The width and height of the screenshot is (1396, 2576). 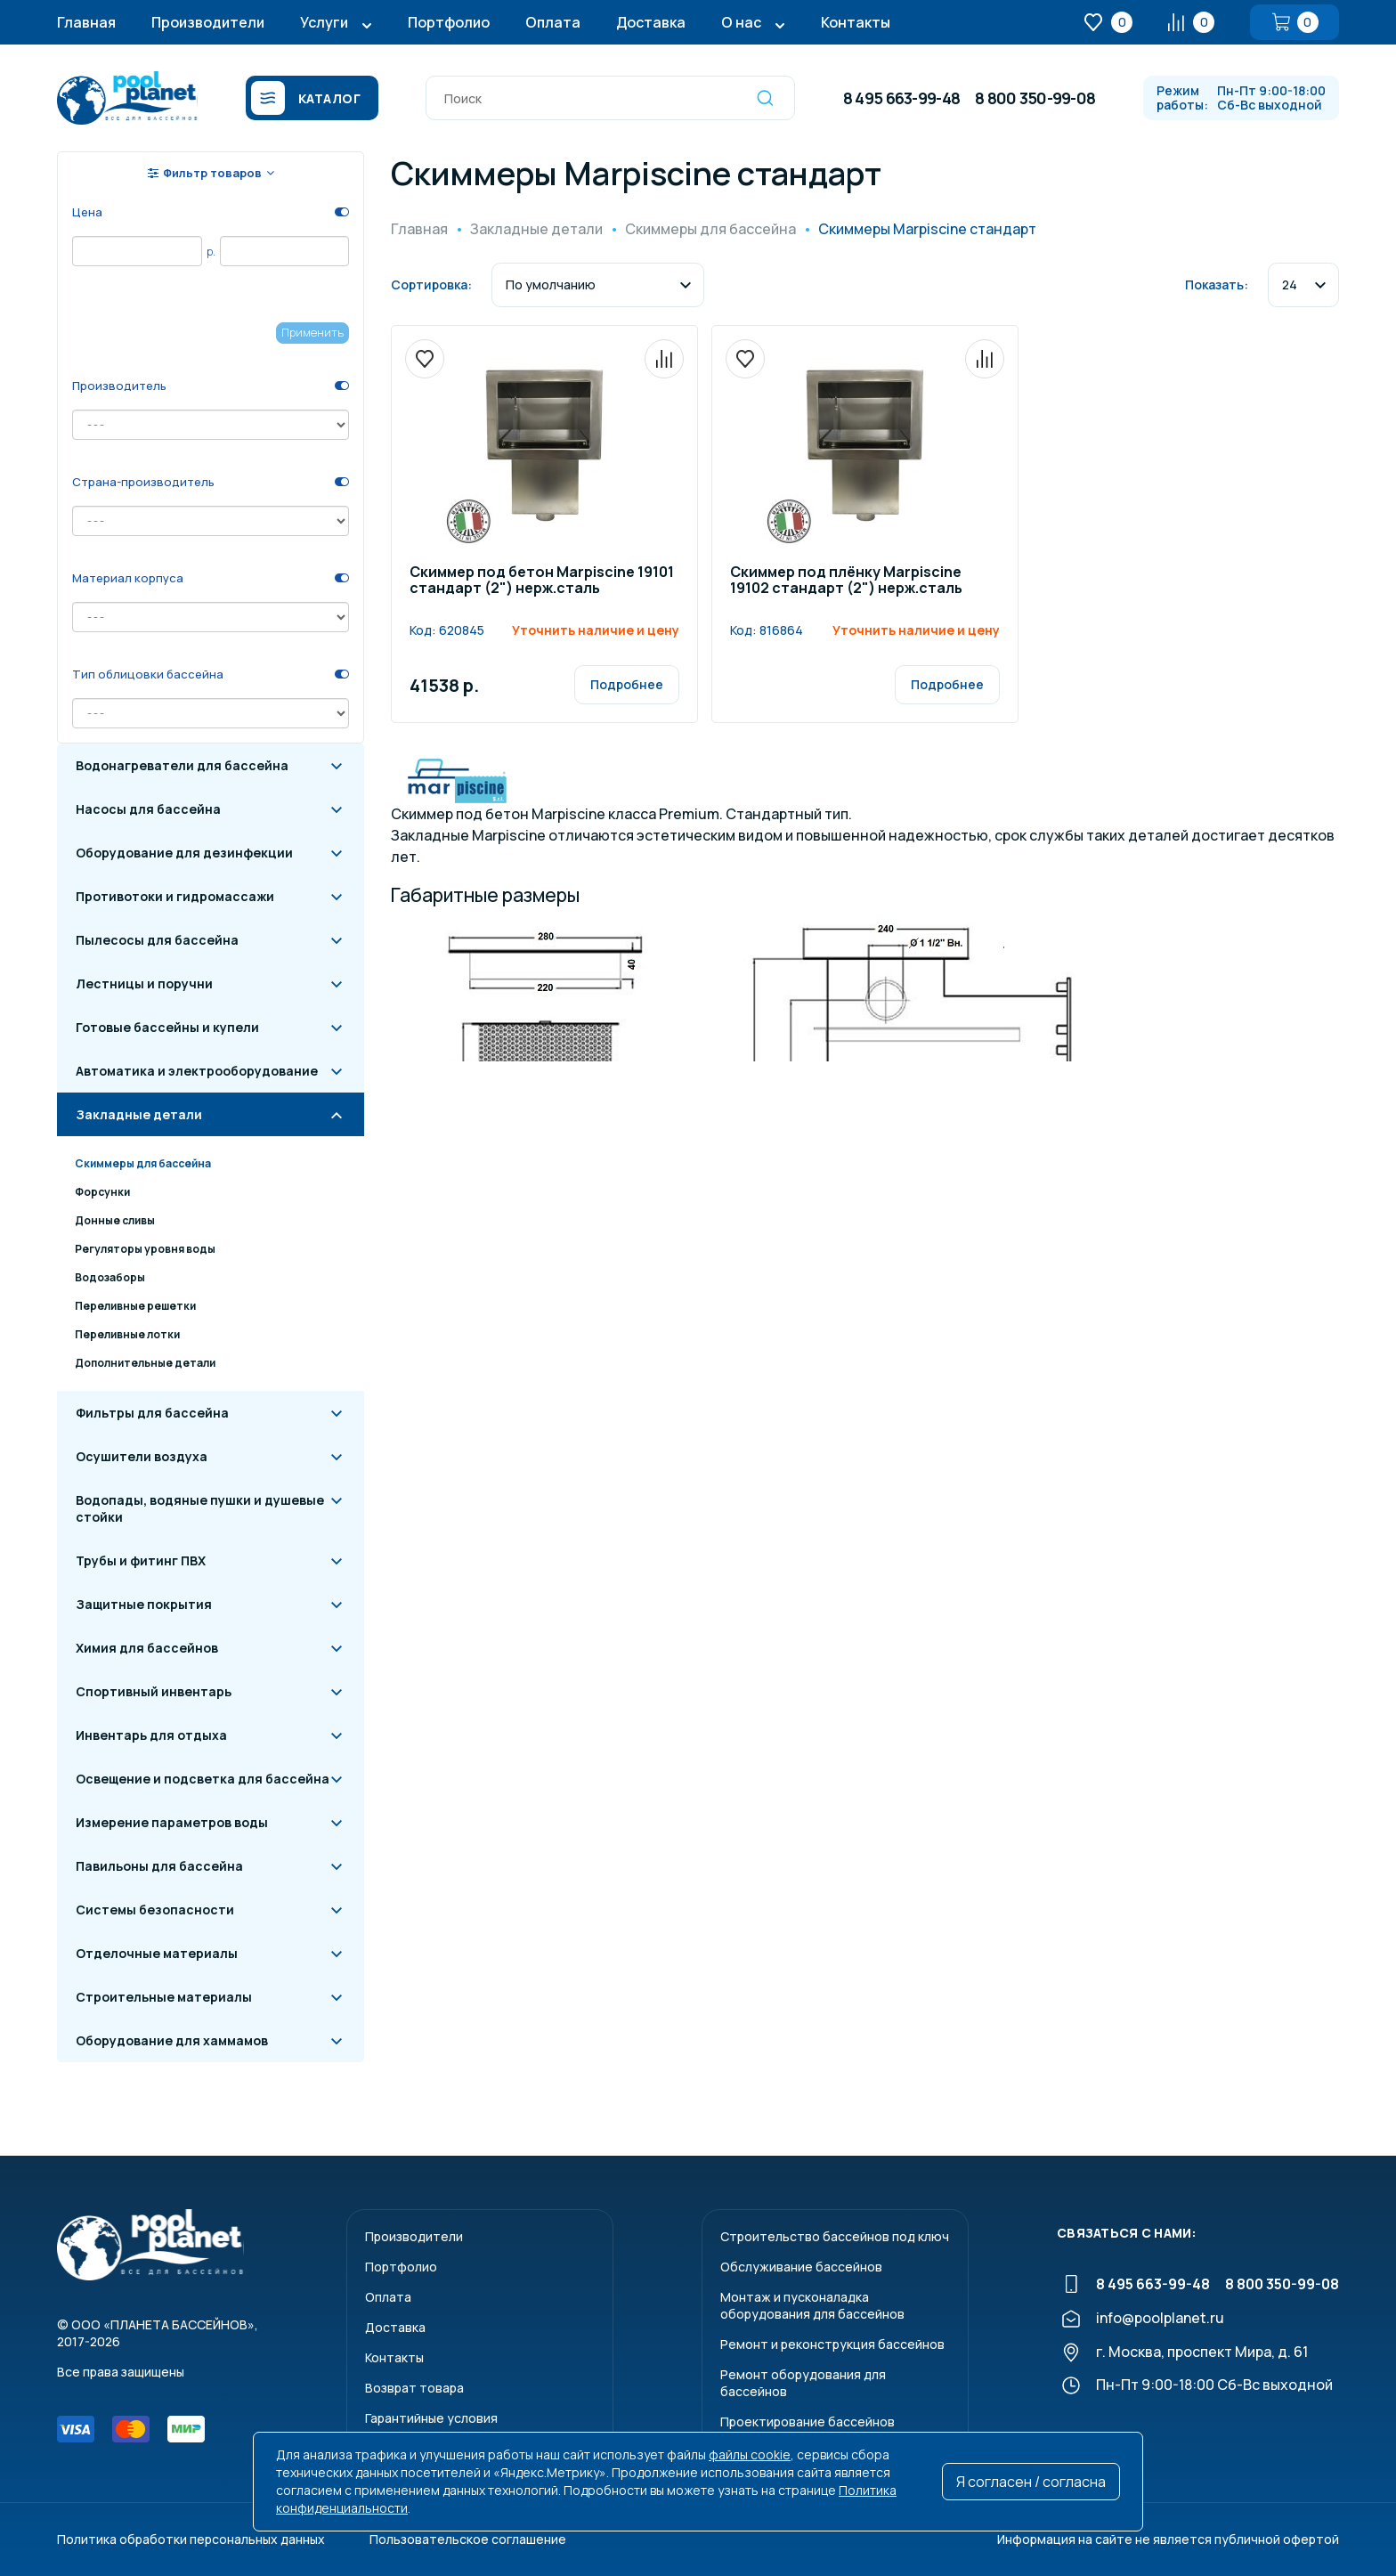 What do you see at coordinates (141, 1456) in the screenshot?
I see `Осушители воздуха` at bounding box center [141, 1456].